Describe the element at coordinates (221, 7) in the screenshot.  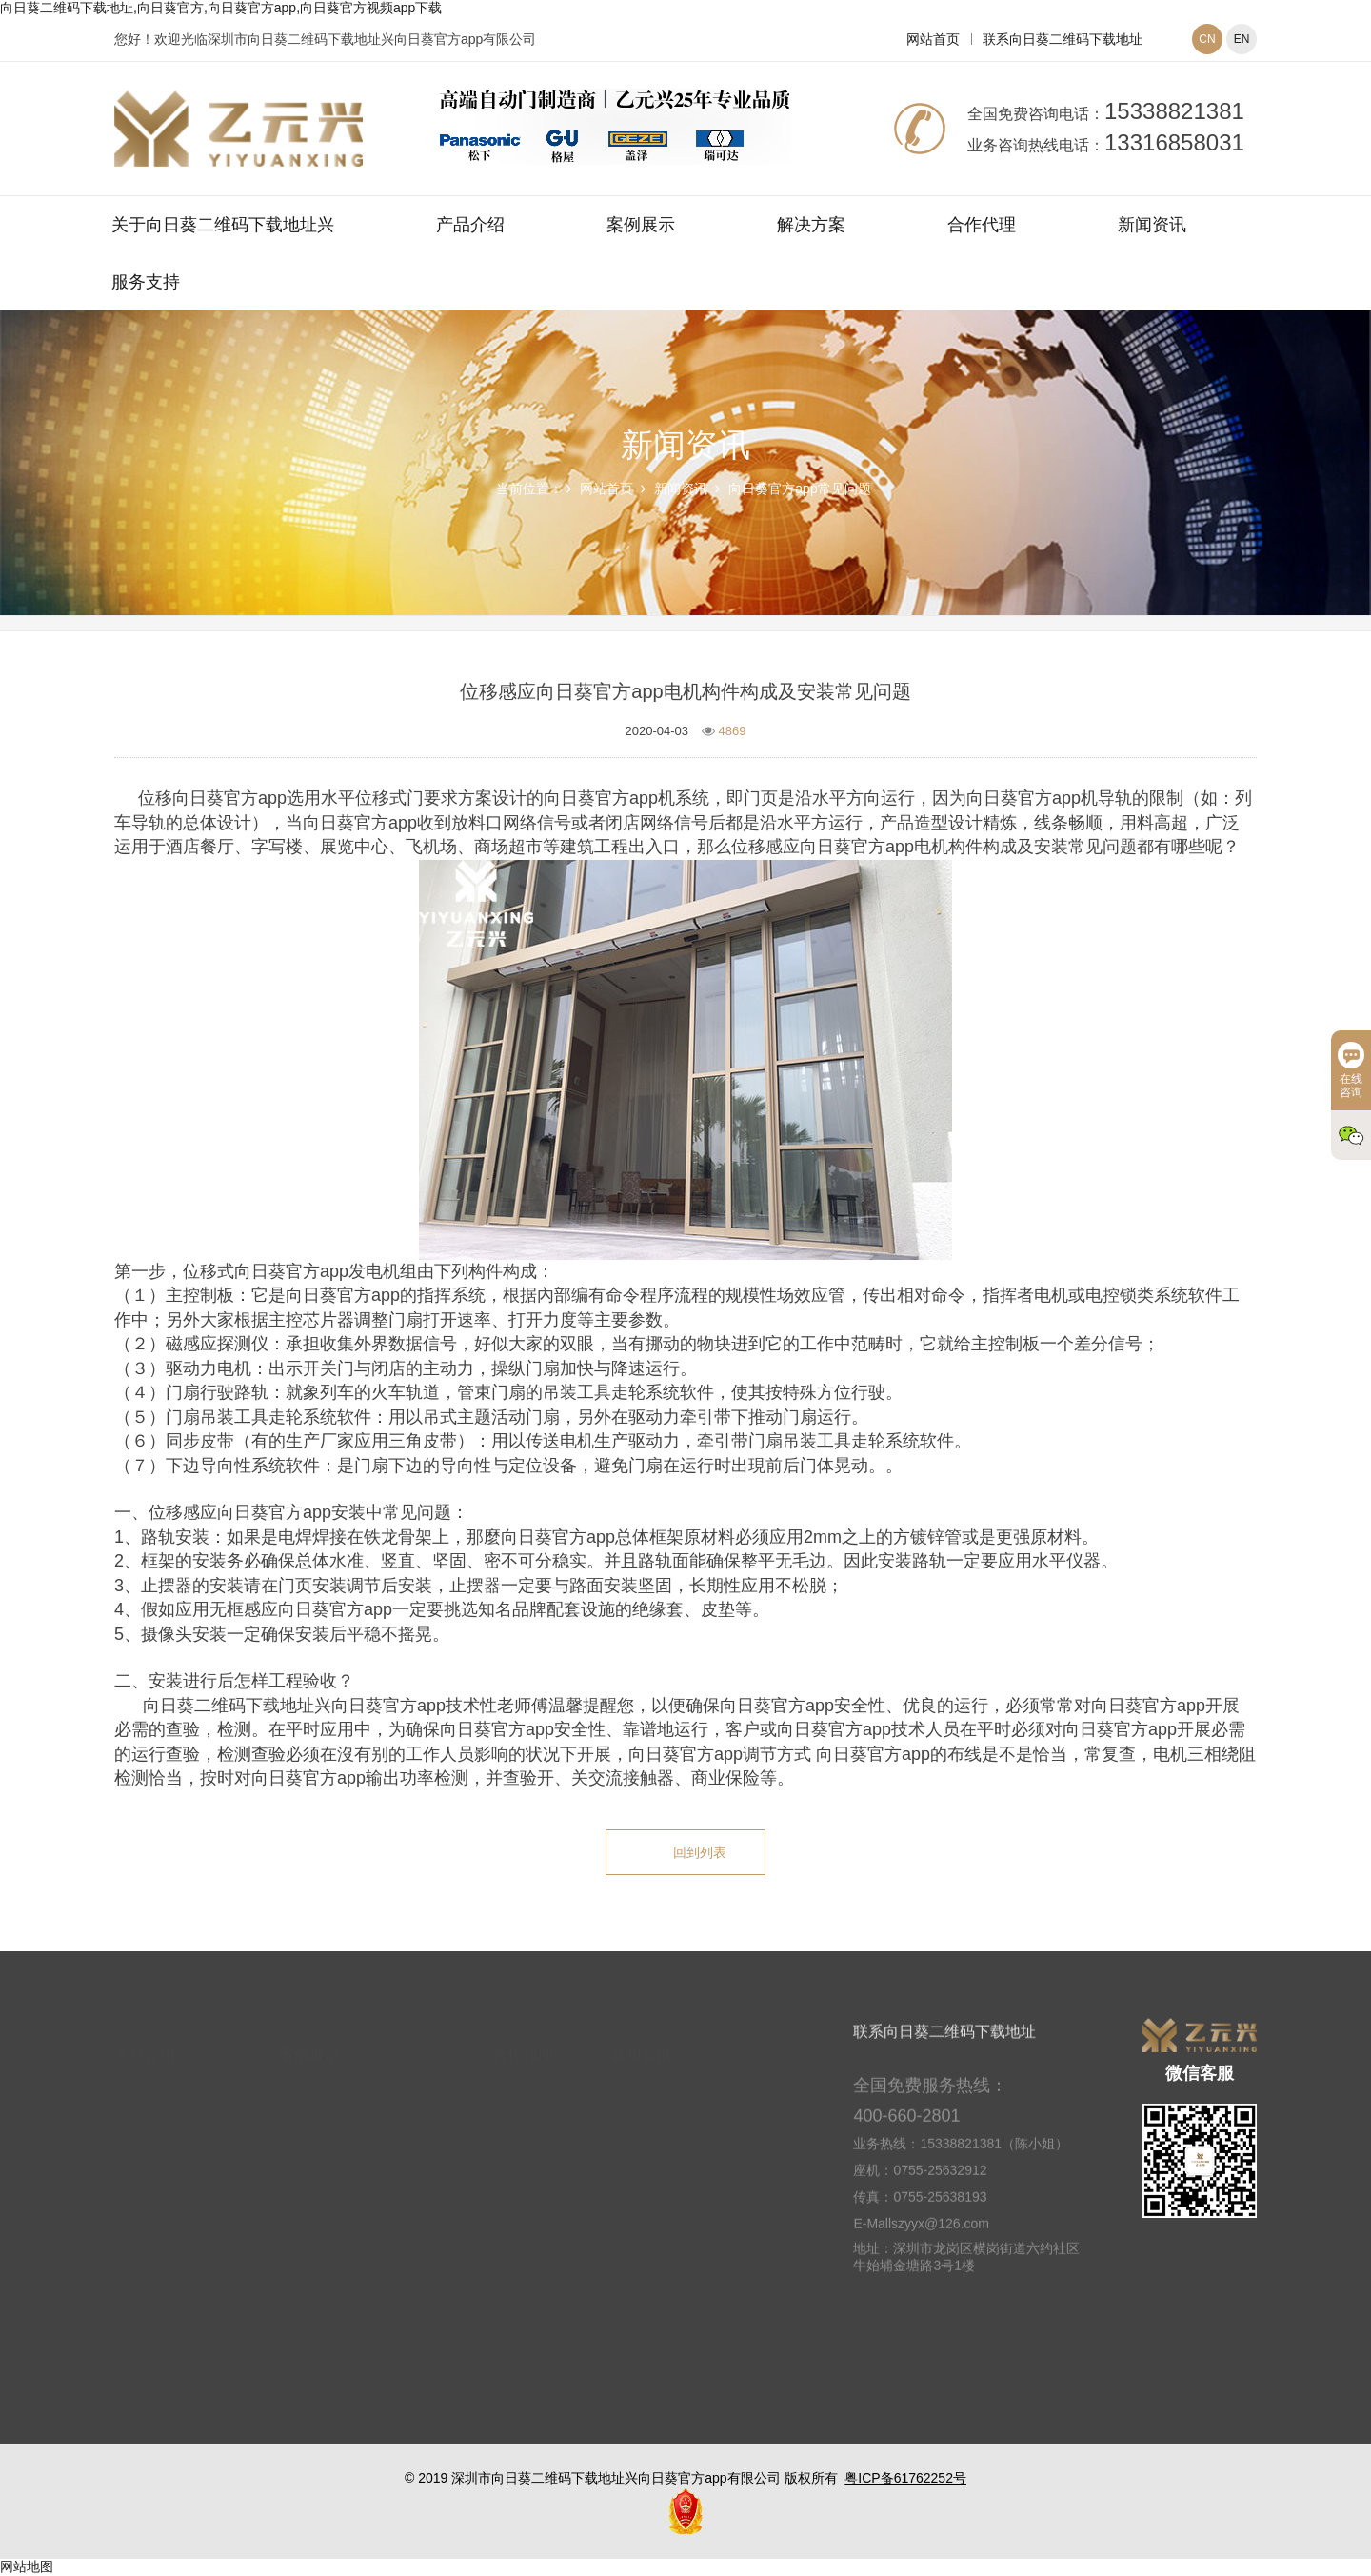
I see `向日葵二维码下载地址,向日葵官方,向日葵官方app,向日葵官方视频app下载` at that location.